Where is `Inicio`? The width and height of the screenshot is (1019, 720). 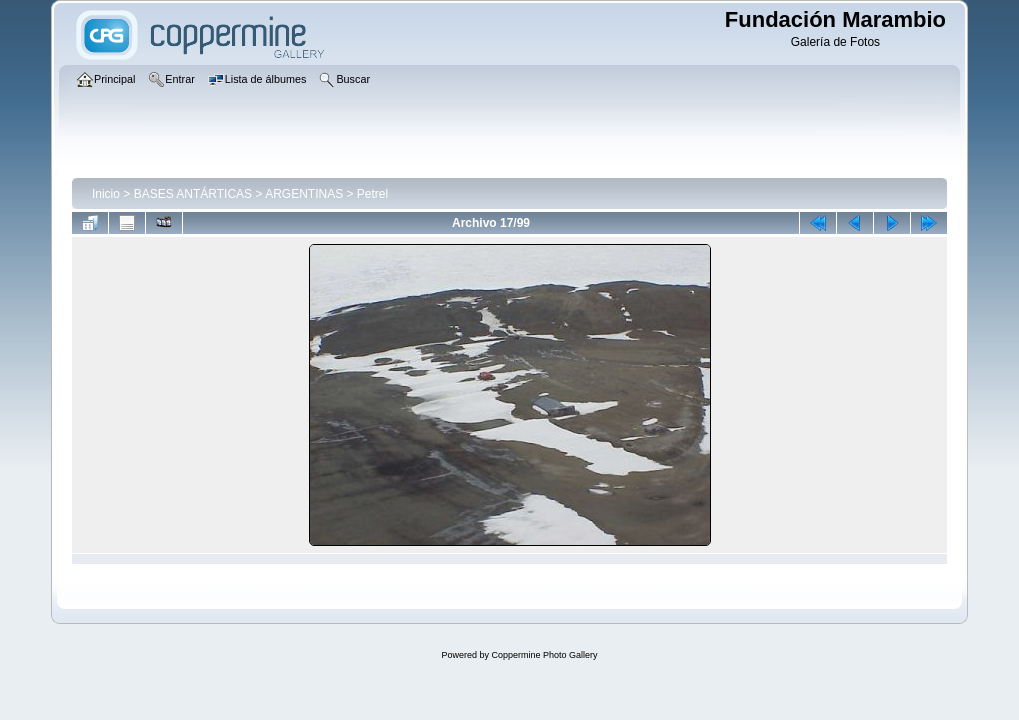 Inicio is located at coordinates (106, 194).